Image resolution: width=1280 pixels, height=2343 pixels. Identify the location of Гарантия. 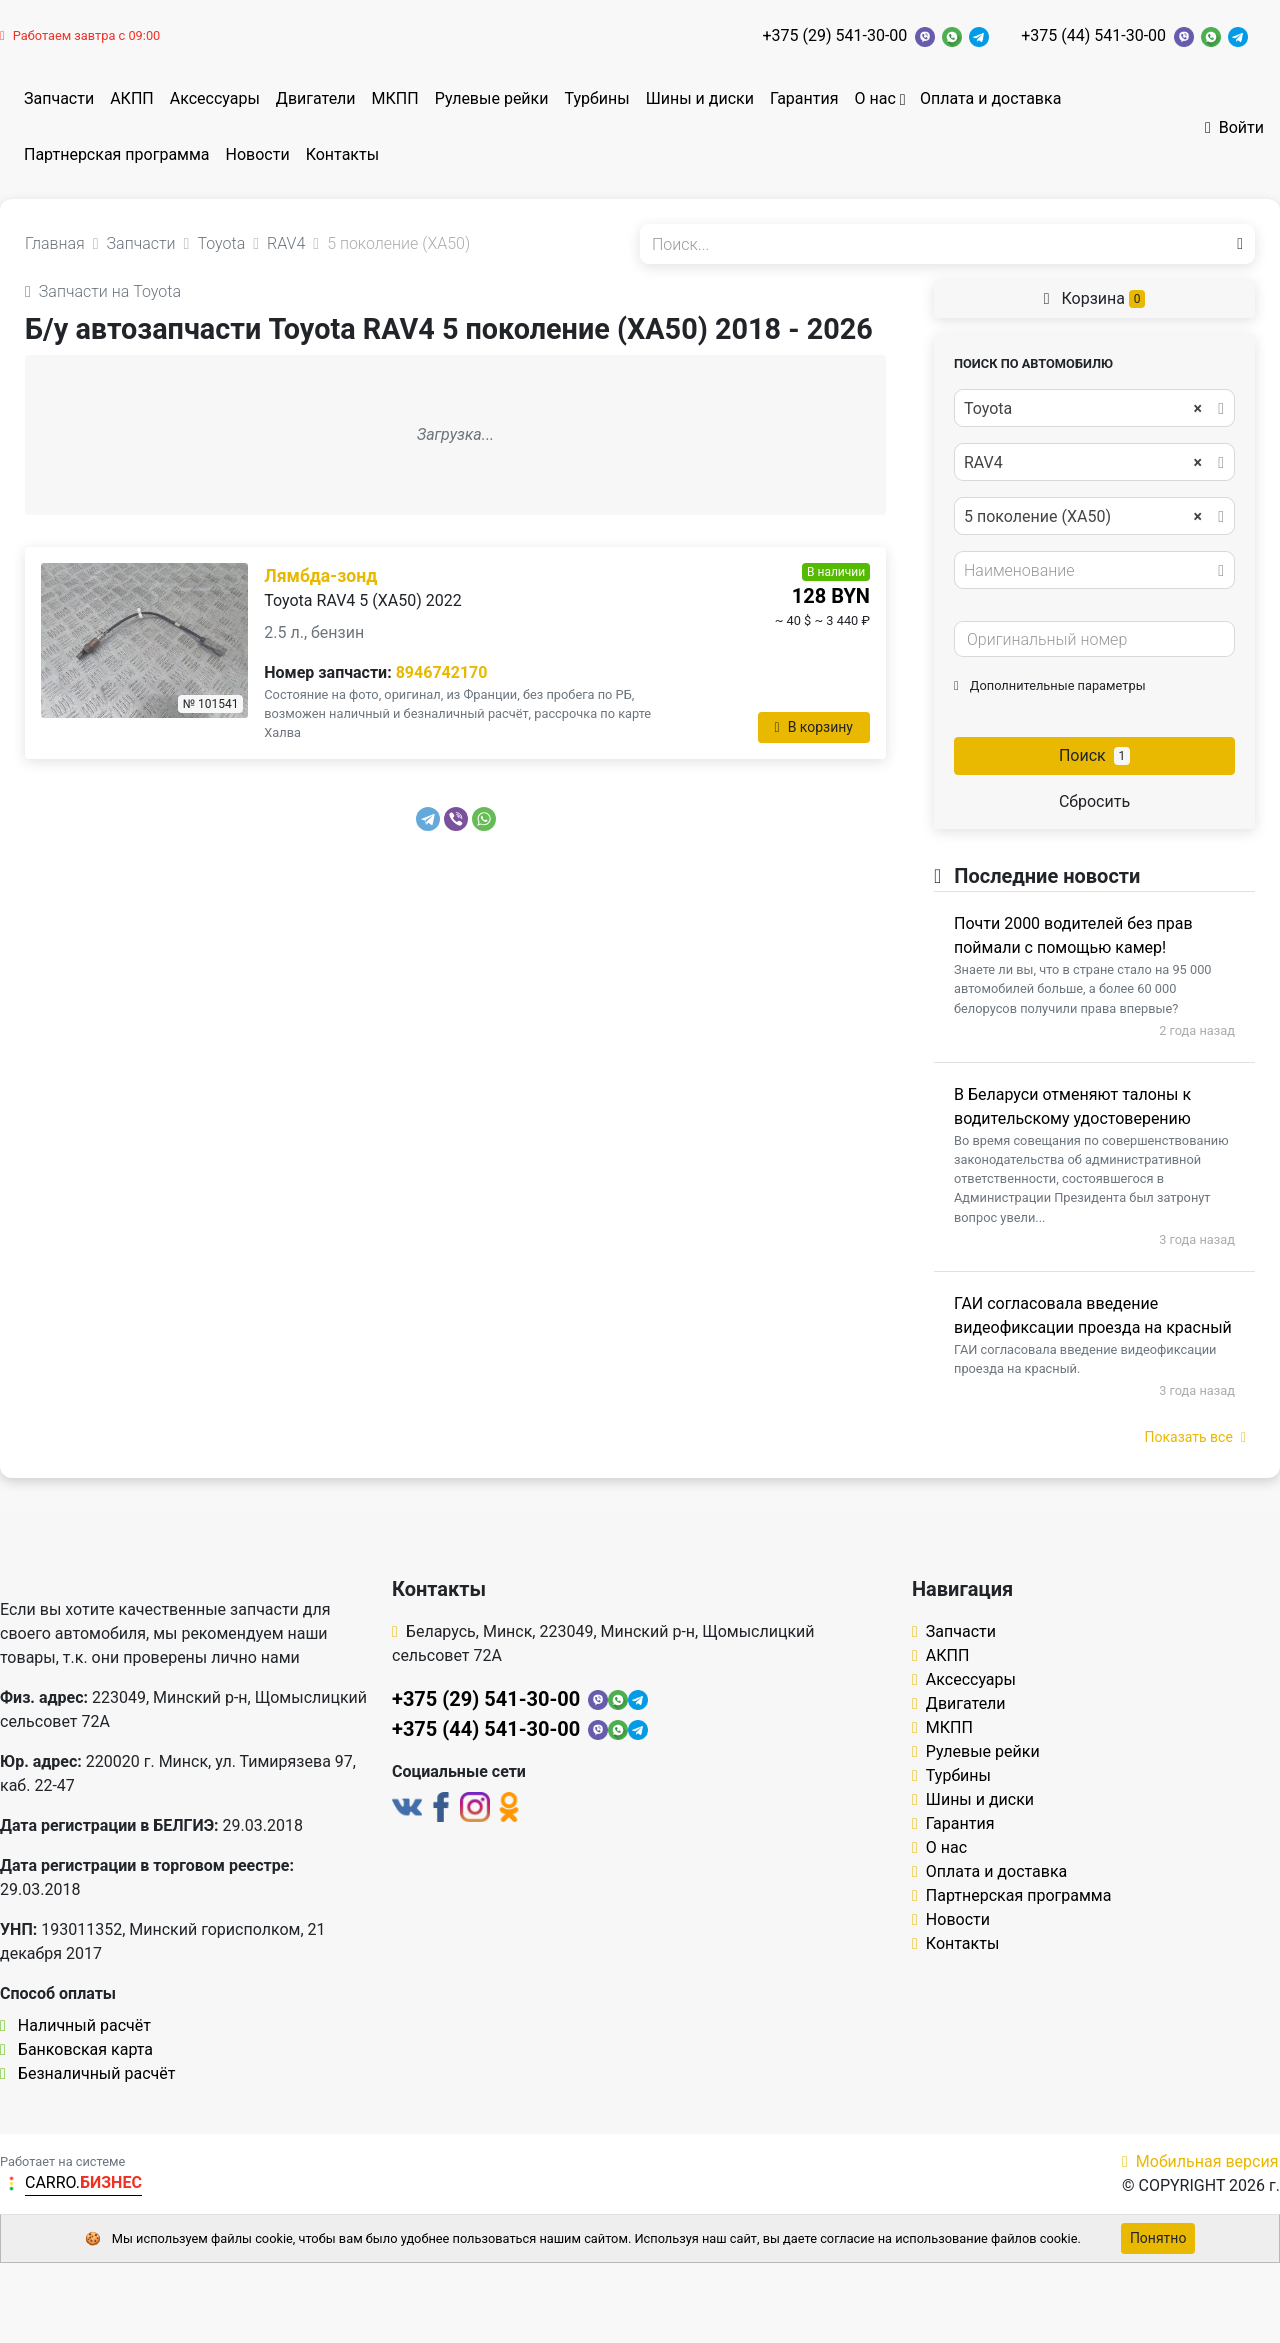
(804, 98).